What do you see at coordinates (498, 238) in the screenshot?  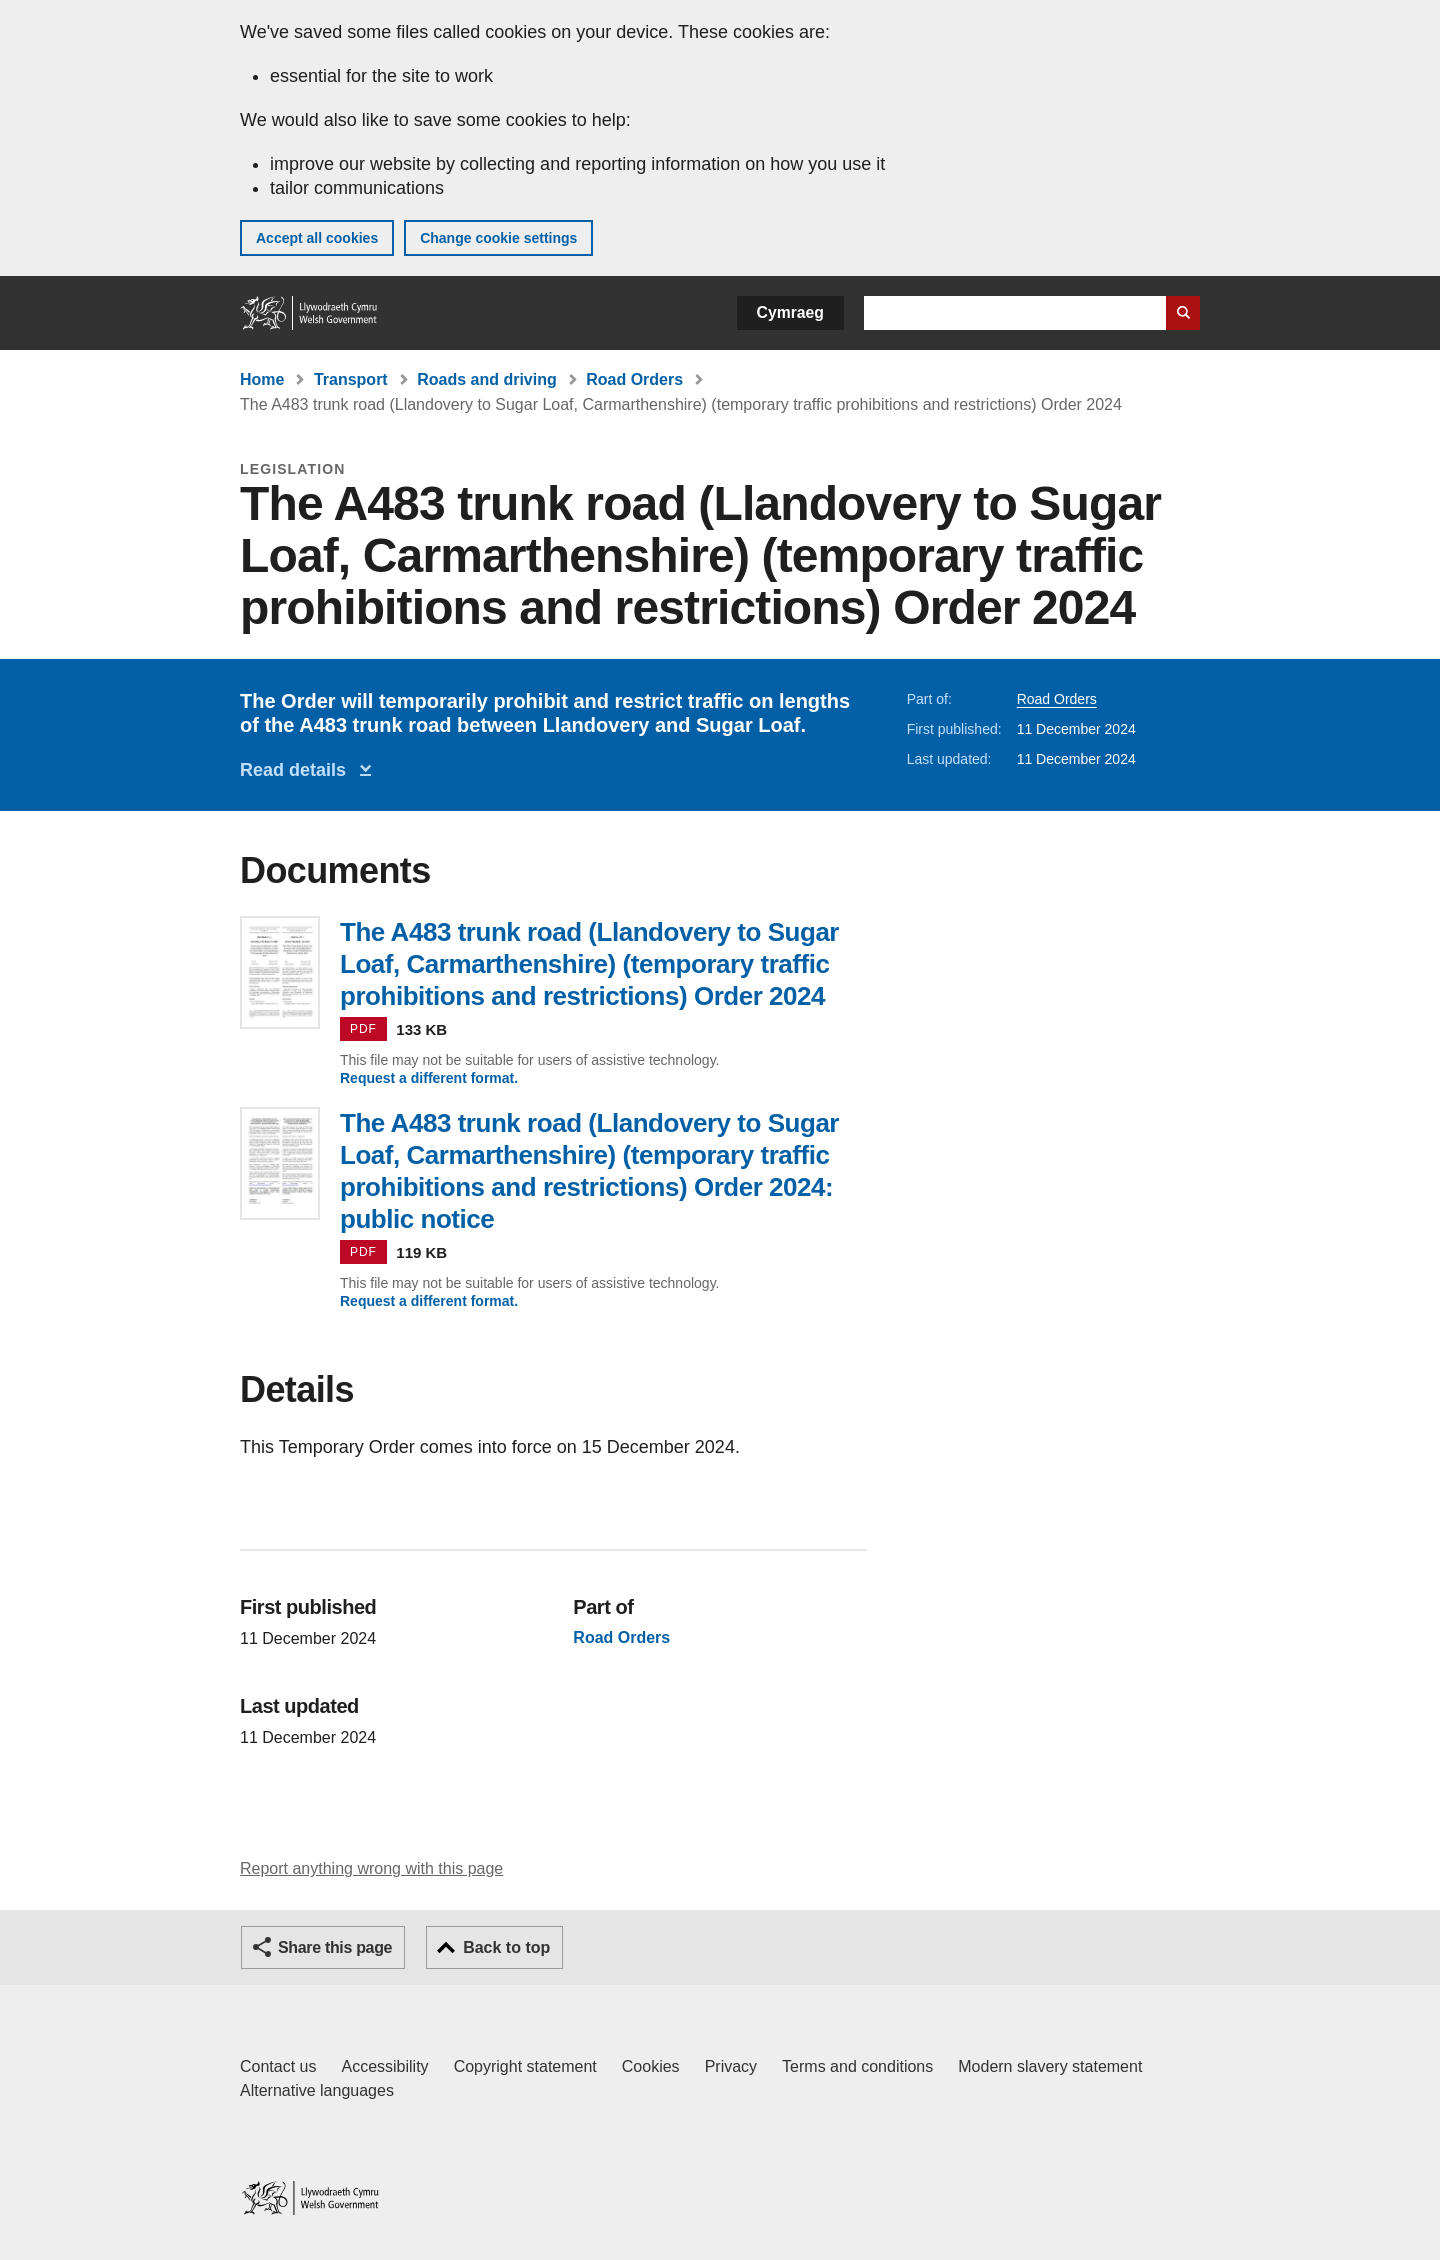 I see `Change cookie settings` at bounding box center [498, 238].